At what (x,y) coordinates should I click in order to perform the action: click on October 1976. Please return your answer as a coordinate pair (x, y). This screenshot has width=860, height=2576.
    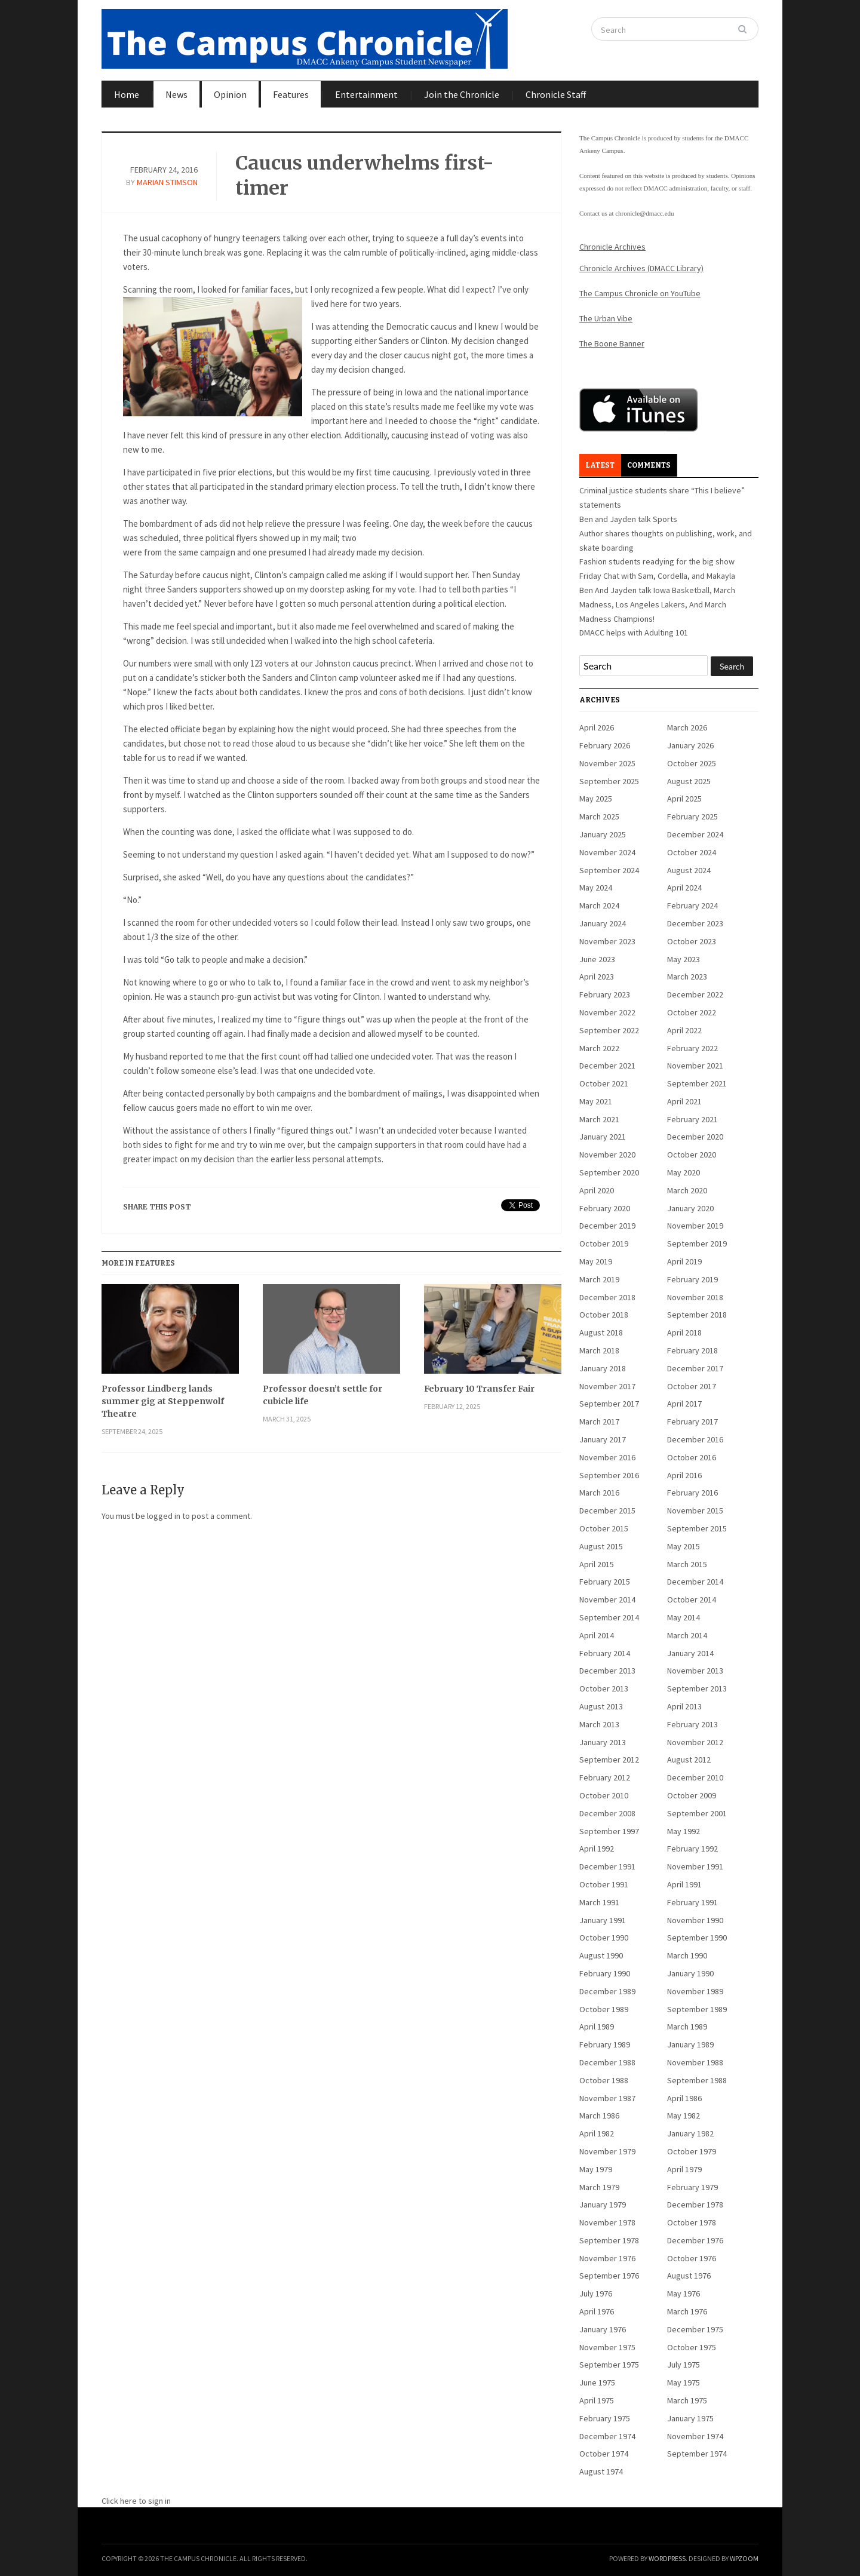
    Looking at the image, I should click on (691, 2258).